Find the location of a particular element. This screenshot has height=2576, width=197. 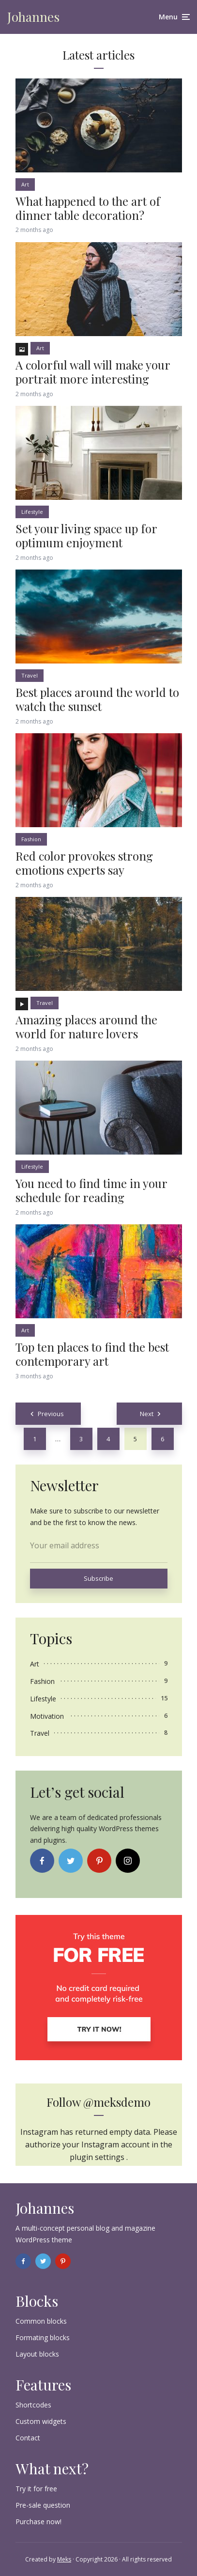

Red color provokes strong emotions experts say is located at coordinates (84, 863).